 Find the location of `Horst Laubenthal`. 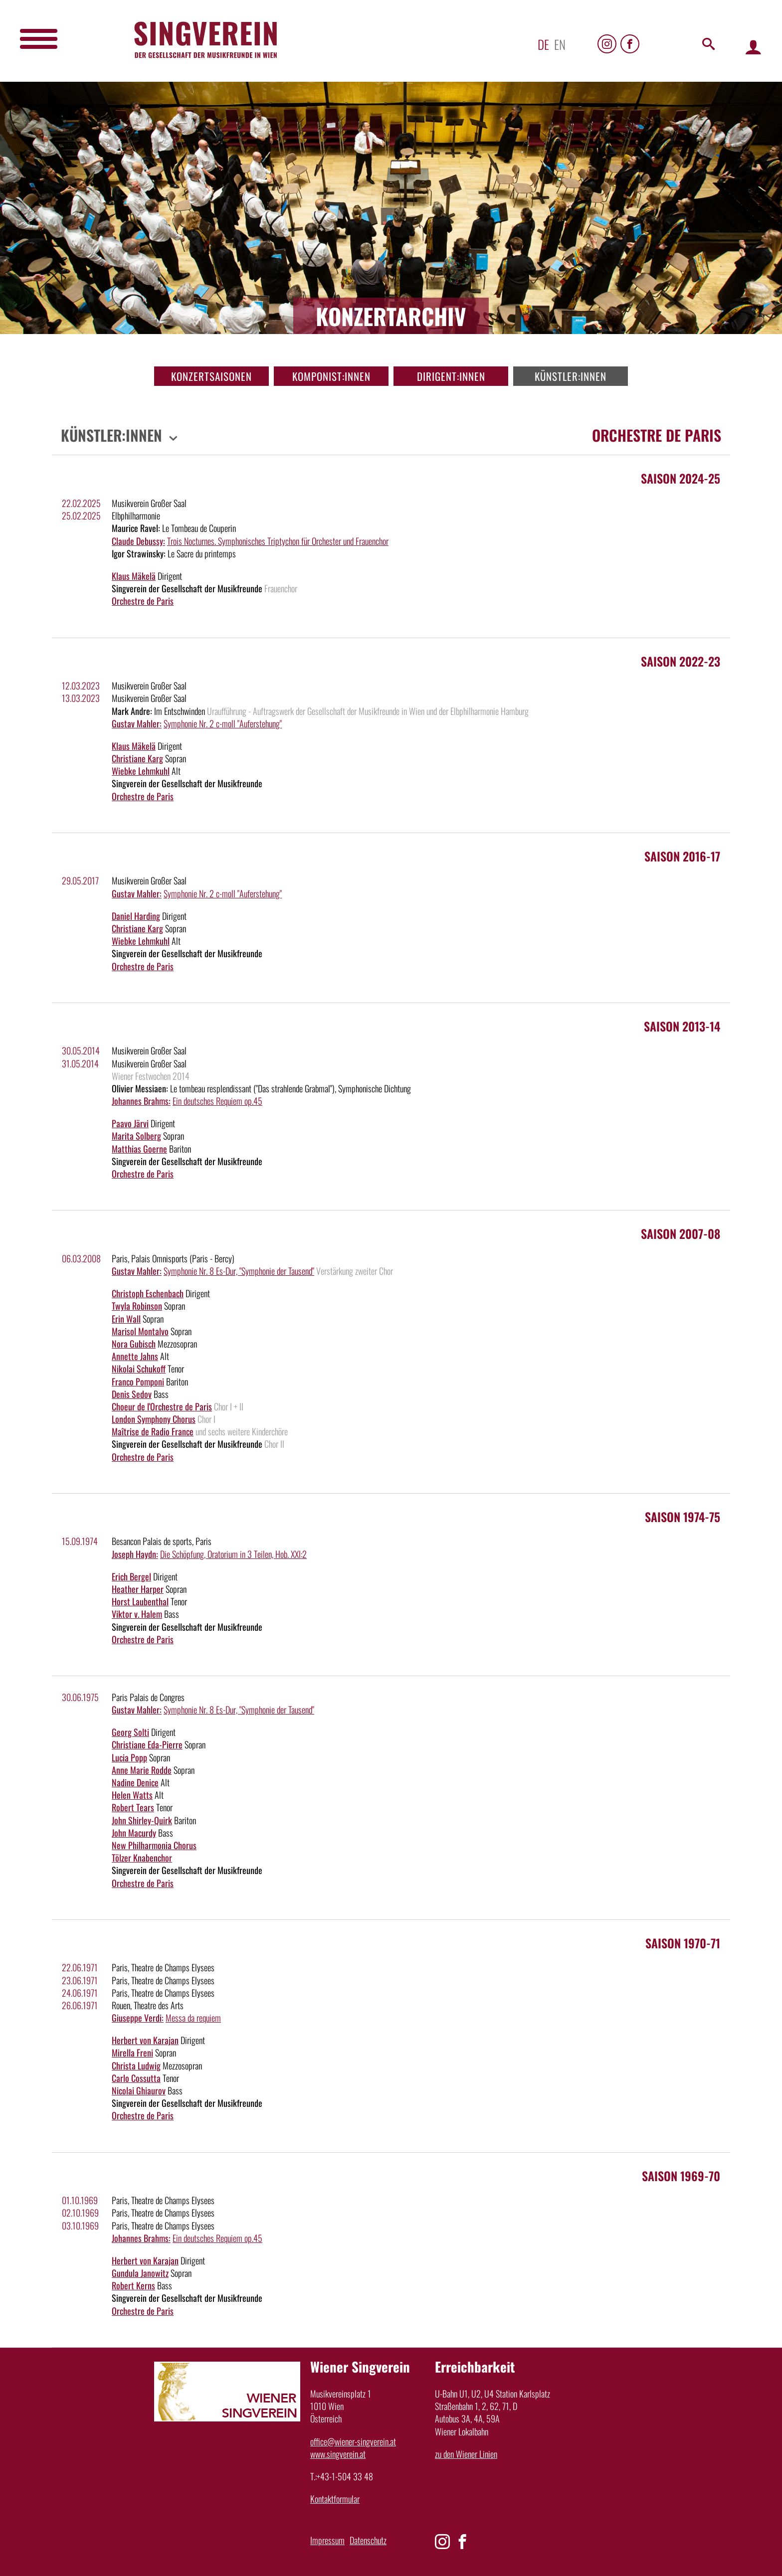

Horst Laubenthal is located at coordinates (140, 1601).